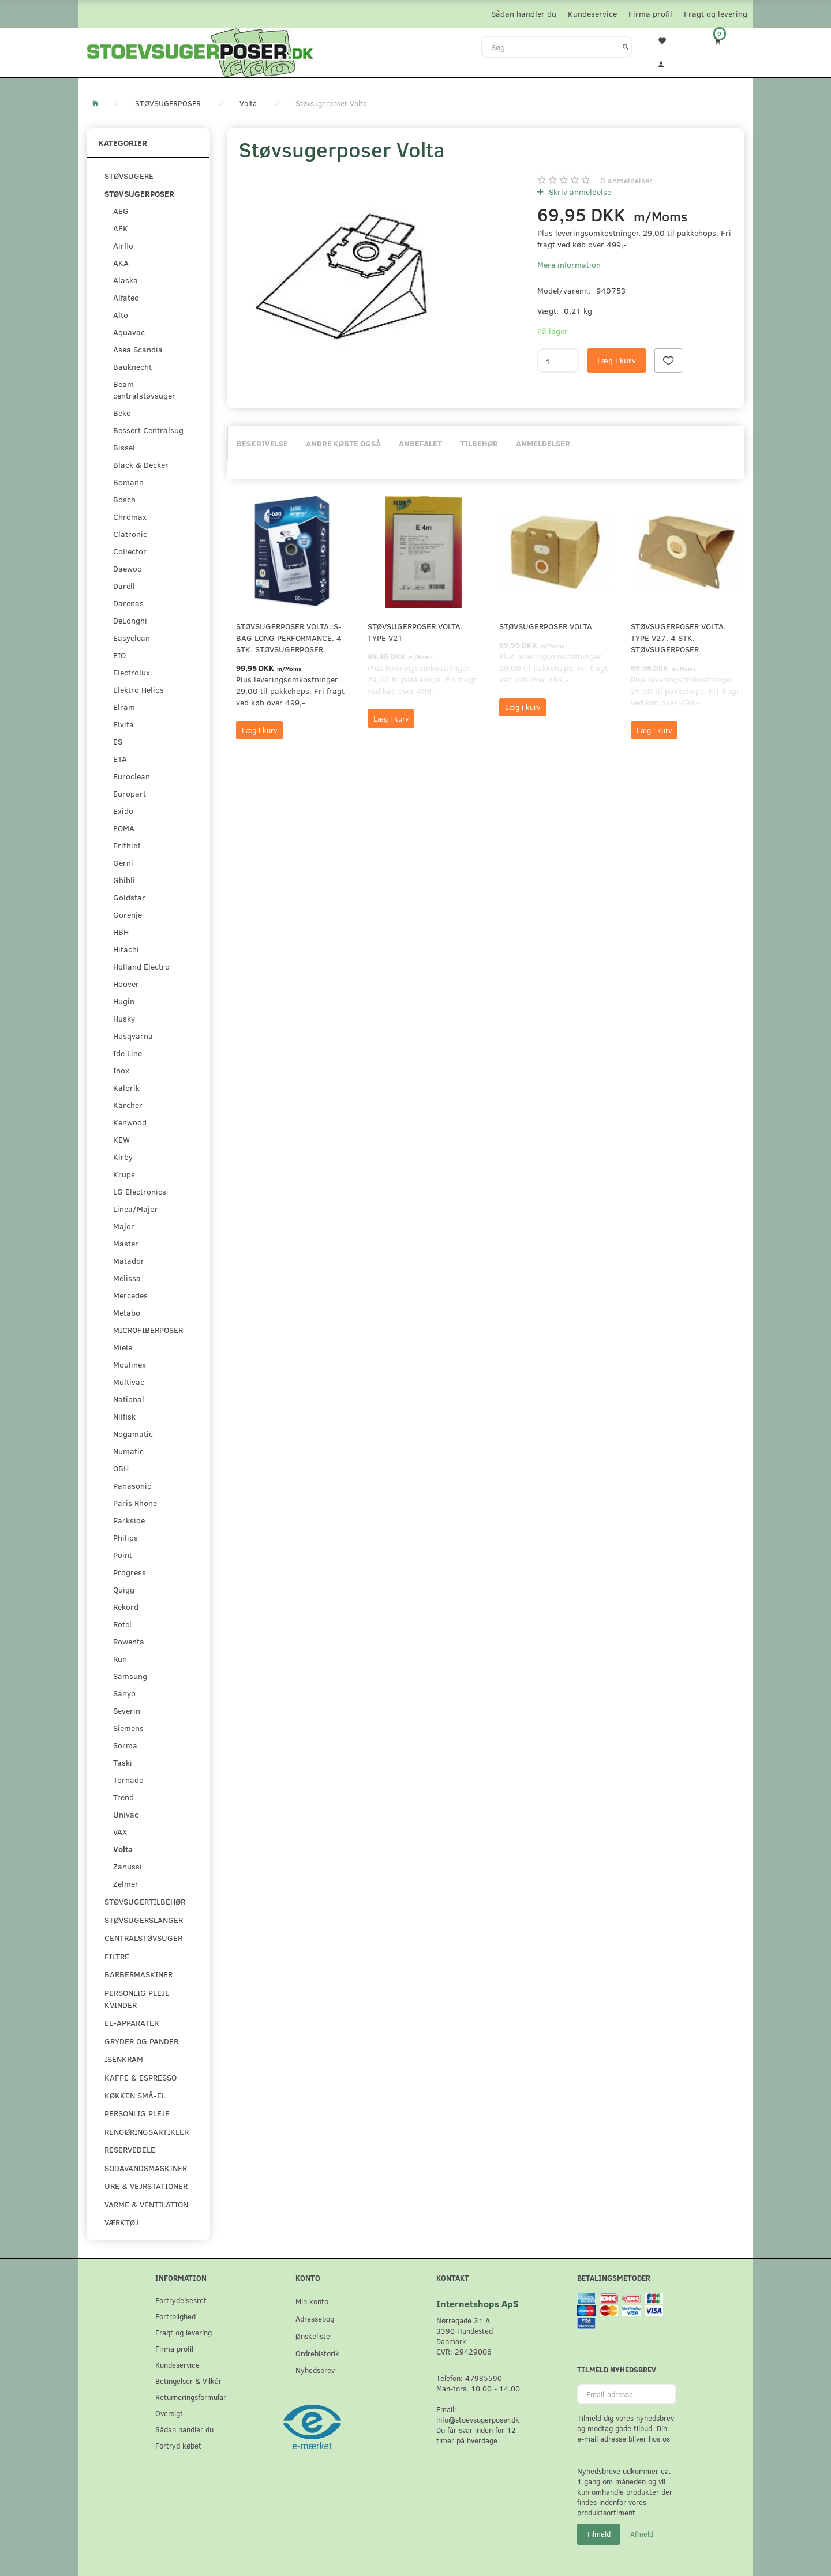  Describe the element at coordinates (420, 443) in the screenshot. I see `Anbefalet` at that location.